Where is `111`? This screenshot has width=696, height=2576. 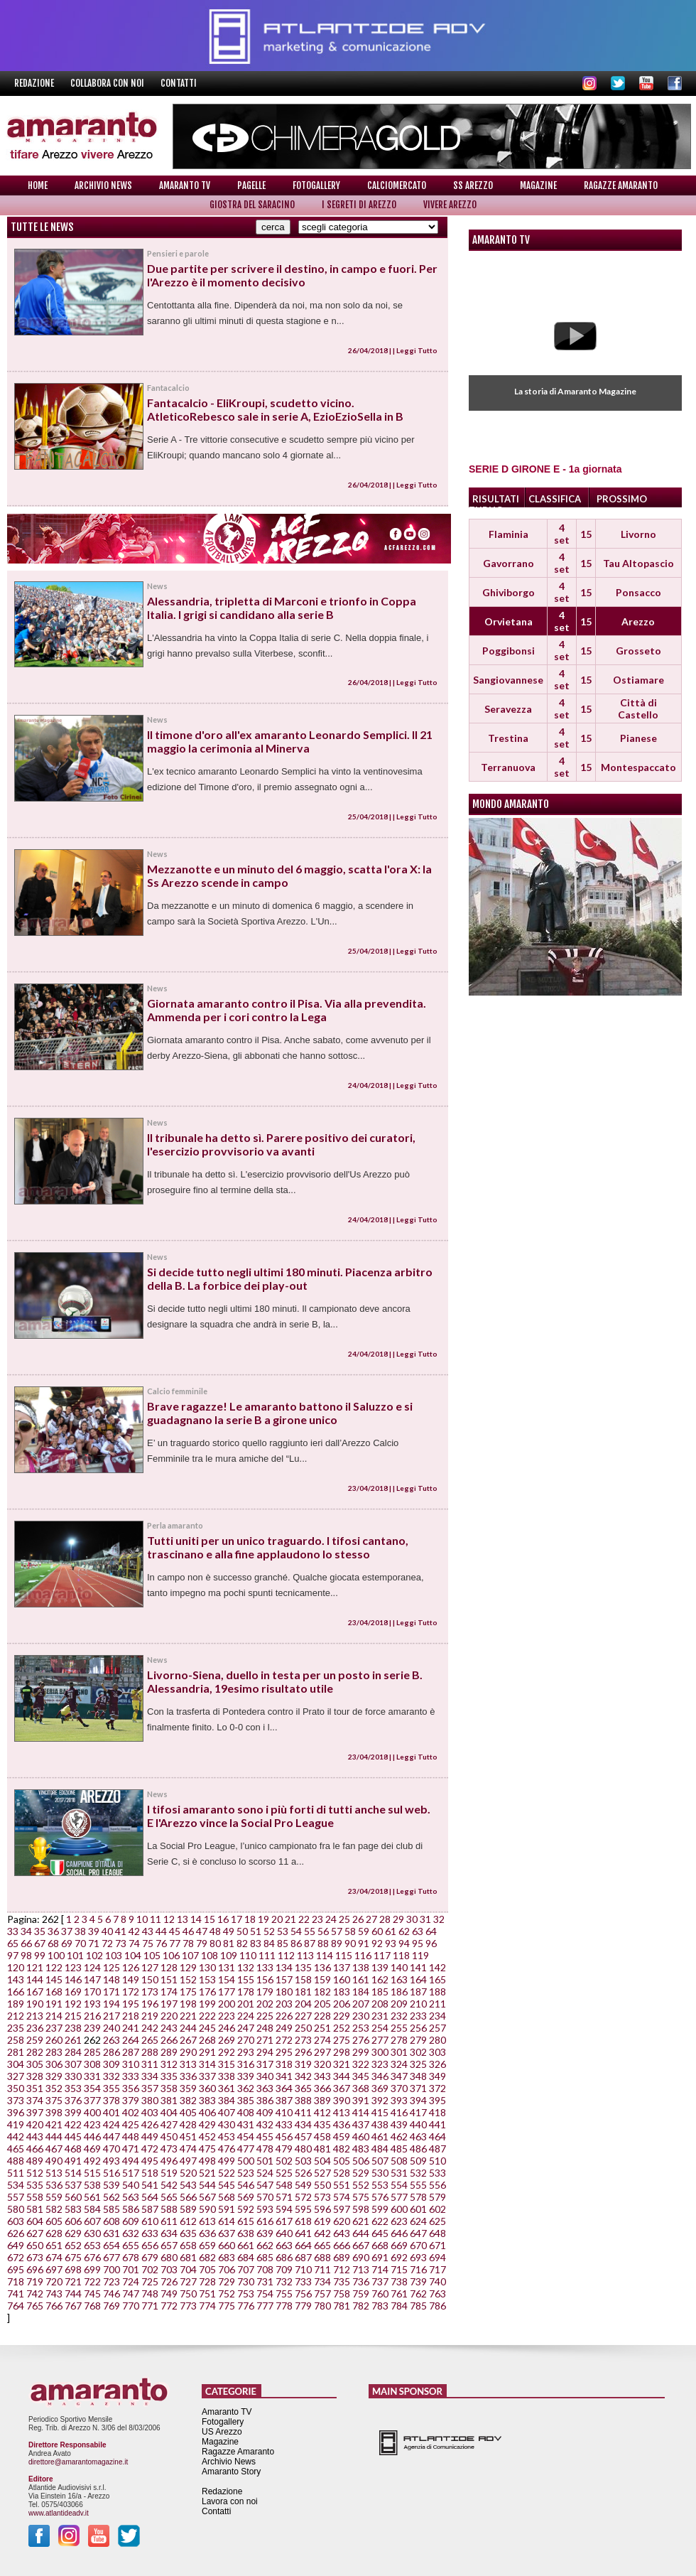 111 is located at coordinates (267, 1955).